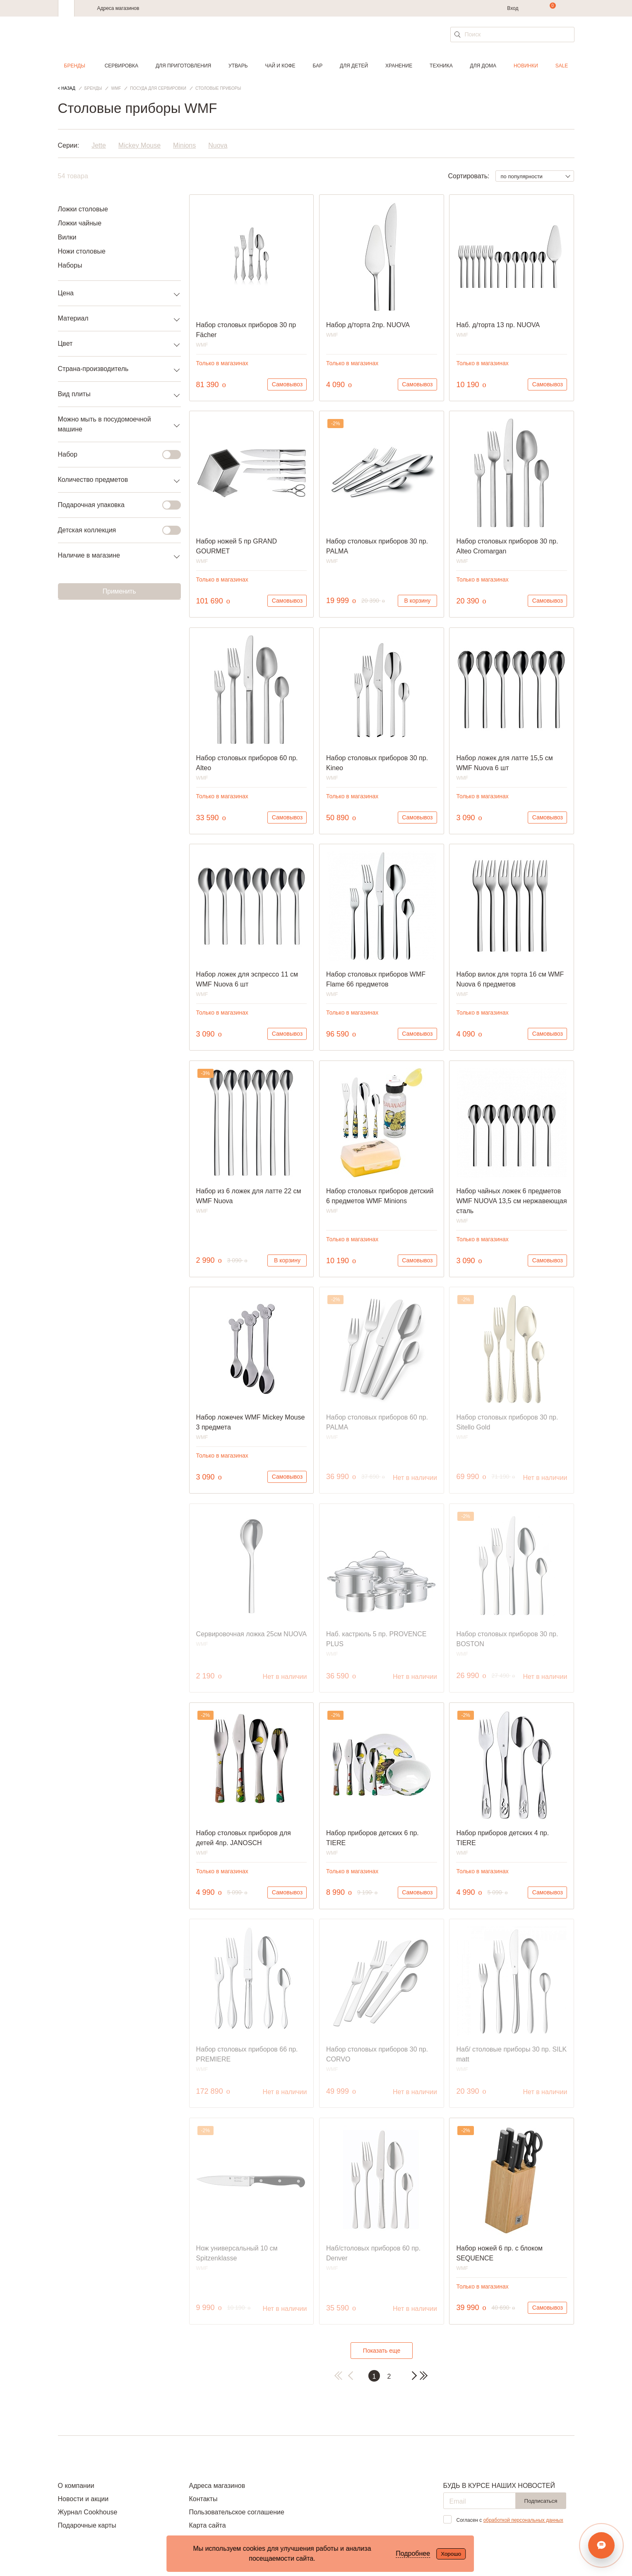 The image size is (632, 2576). Describe the element at coordinates (83, 209) in the screenshot. I see `Ложки столовые` at that location.